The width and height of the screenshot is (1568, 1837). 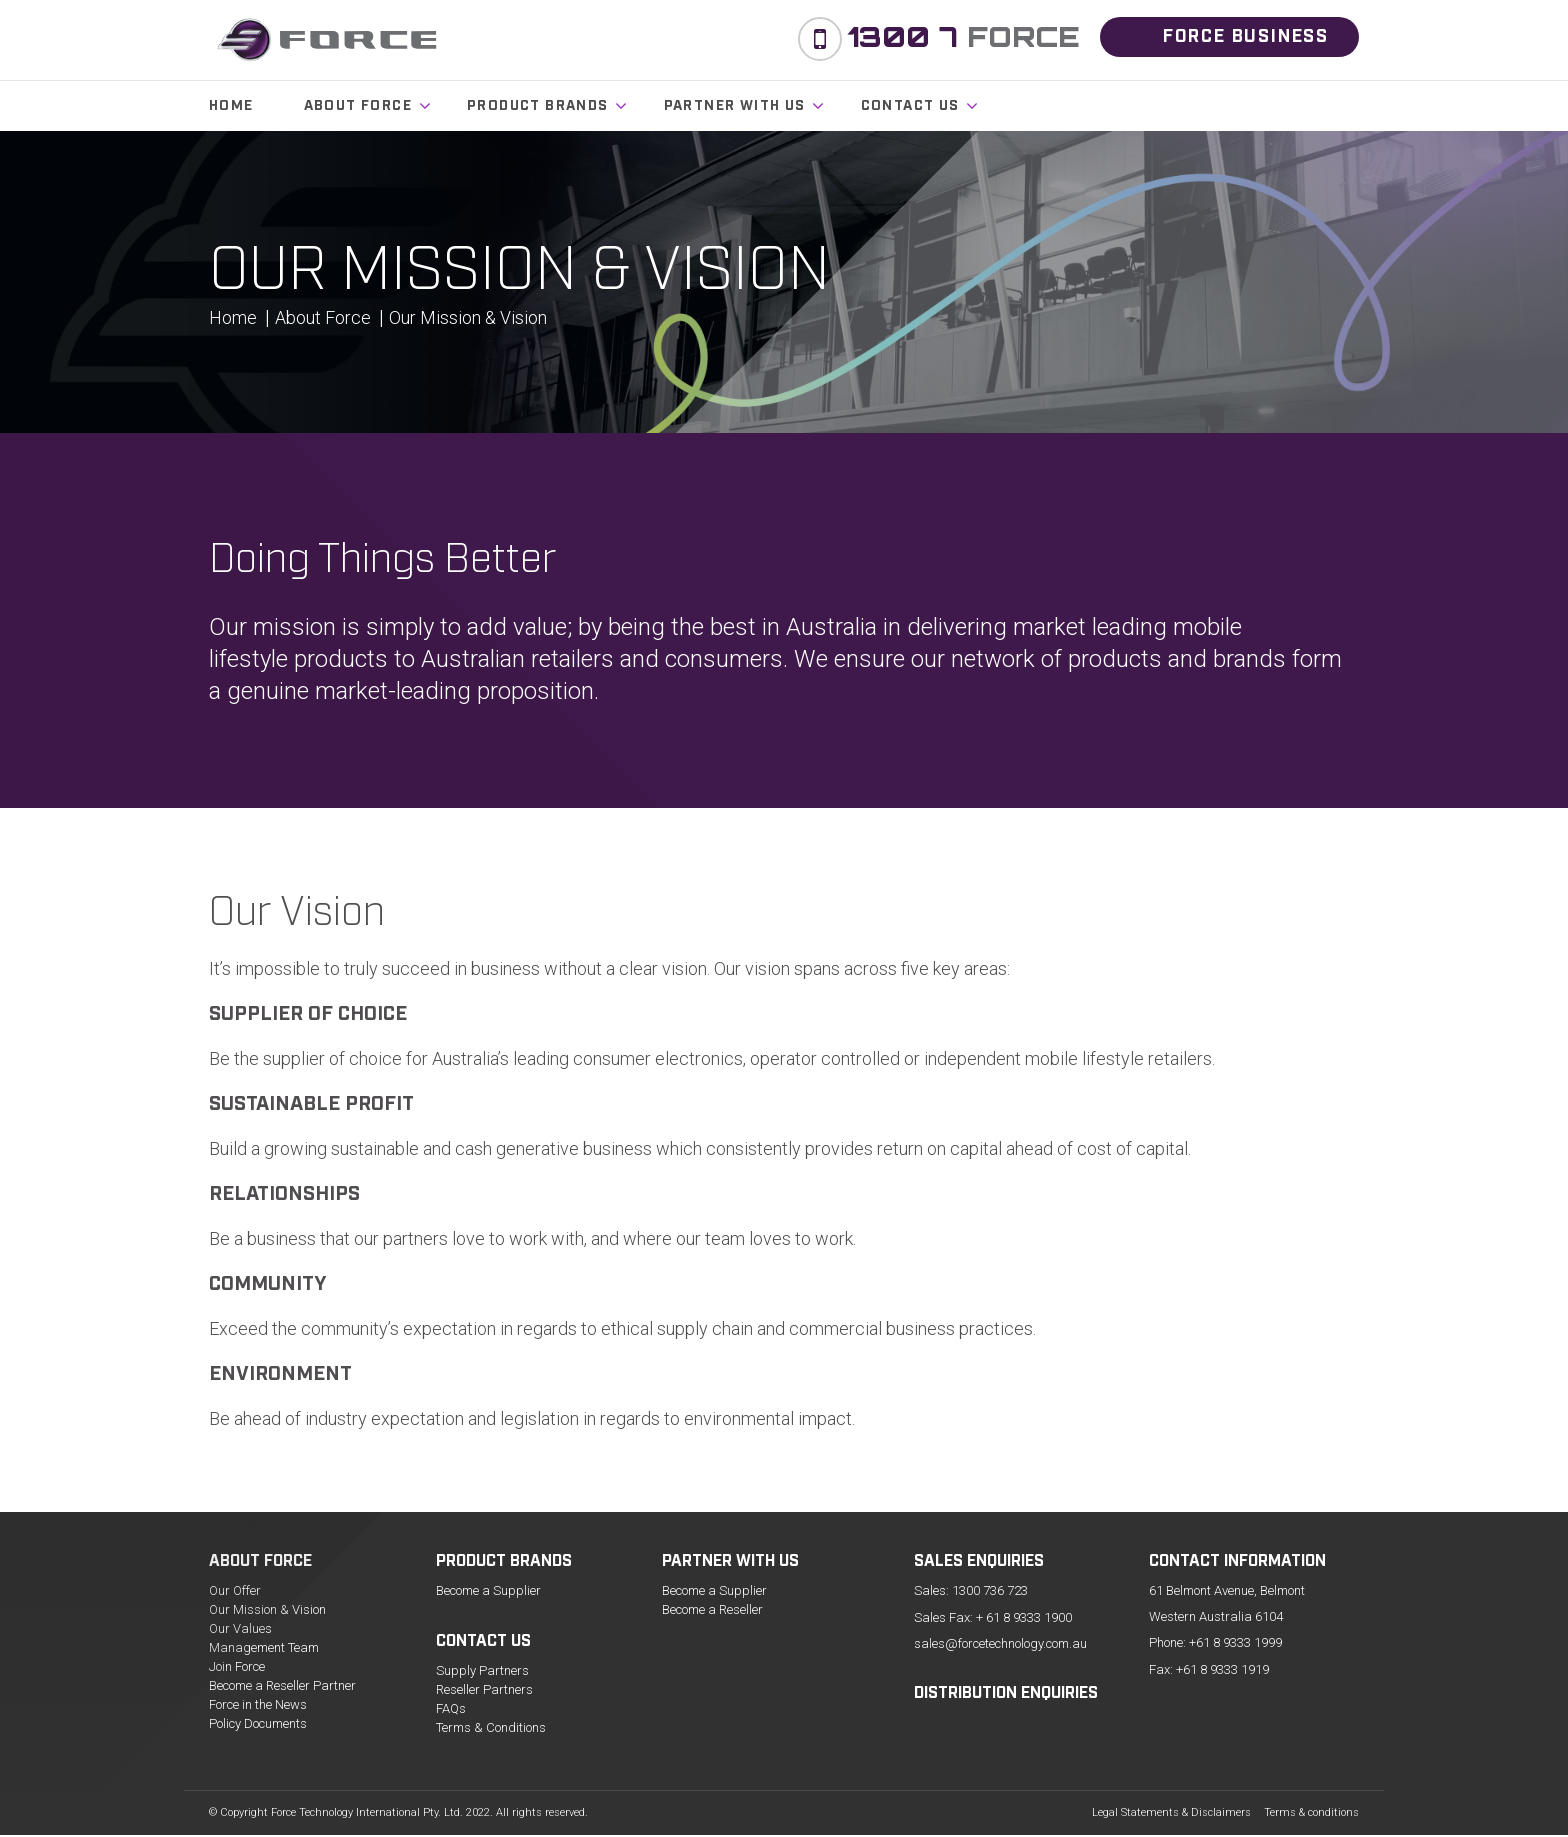 What do you see at coordinates (267, 1609) in the screenshot?
I see `Our Mission & Vision` at bounding box center [267, 1609].